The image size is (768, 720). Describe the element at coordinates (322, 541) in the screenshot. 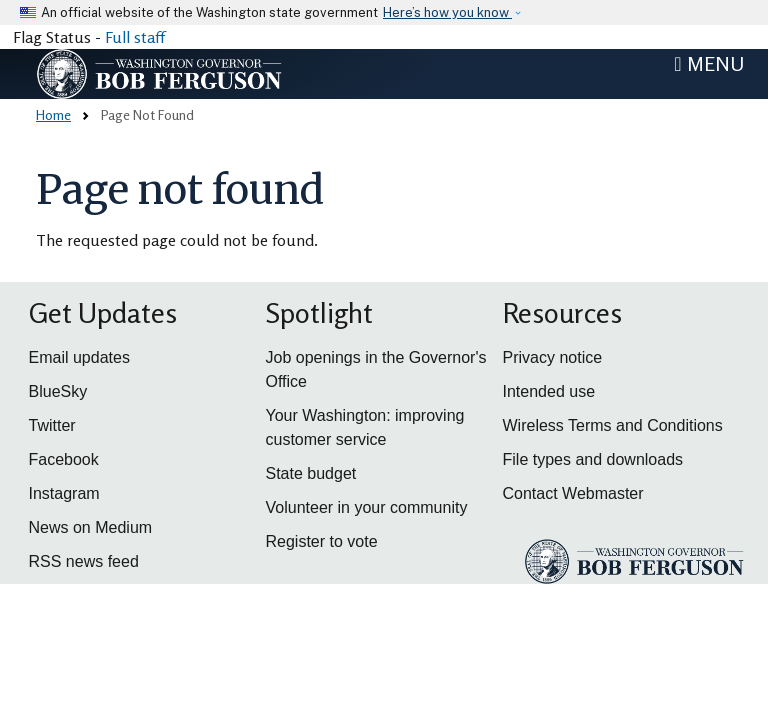

I see `Register to vote` at that location.